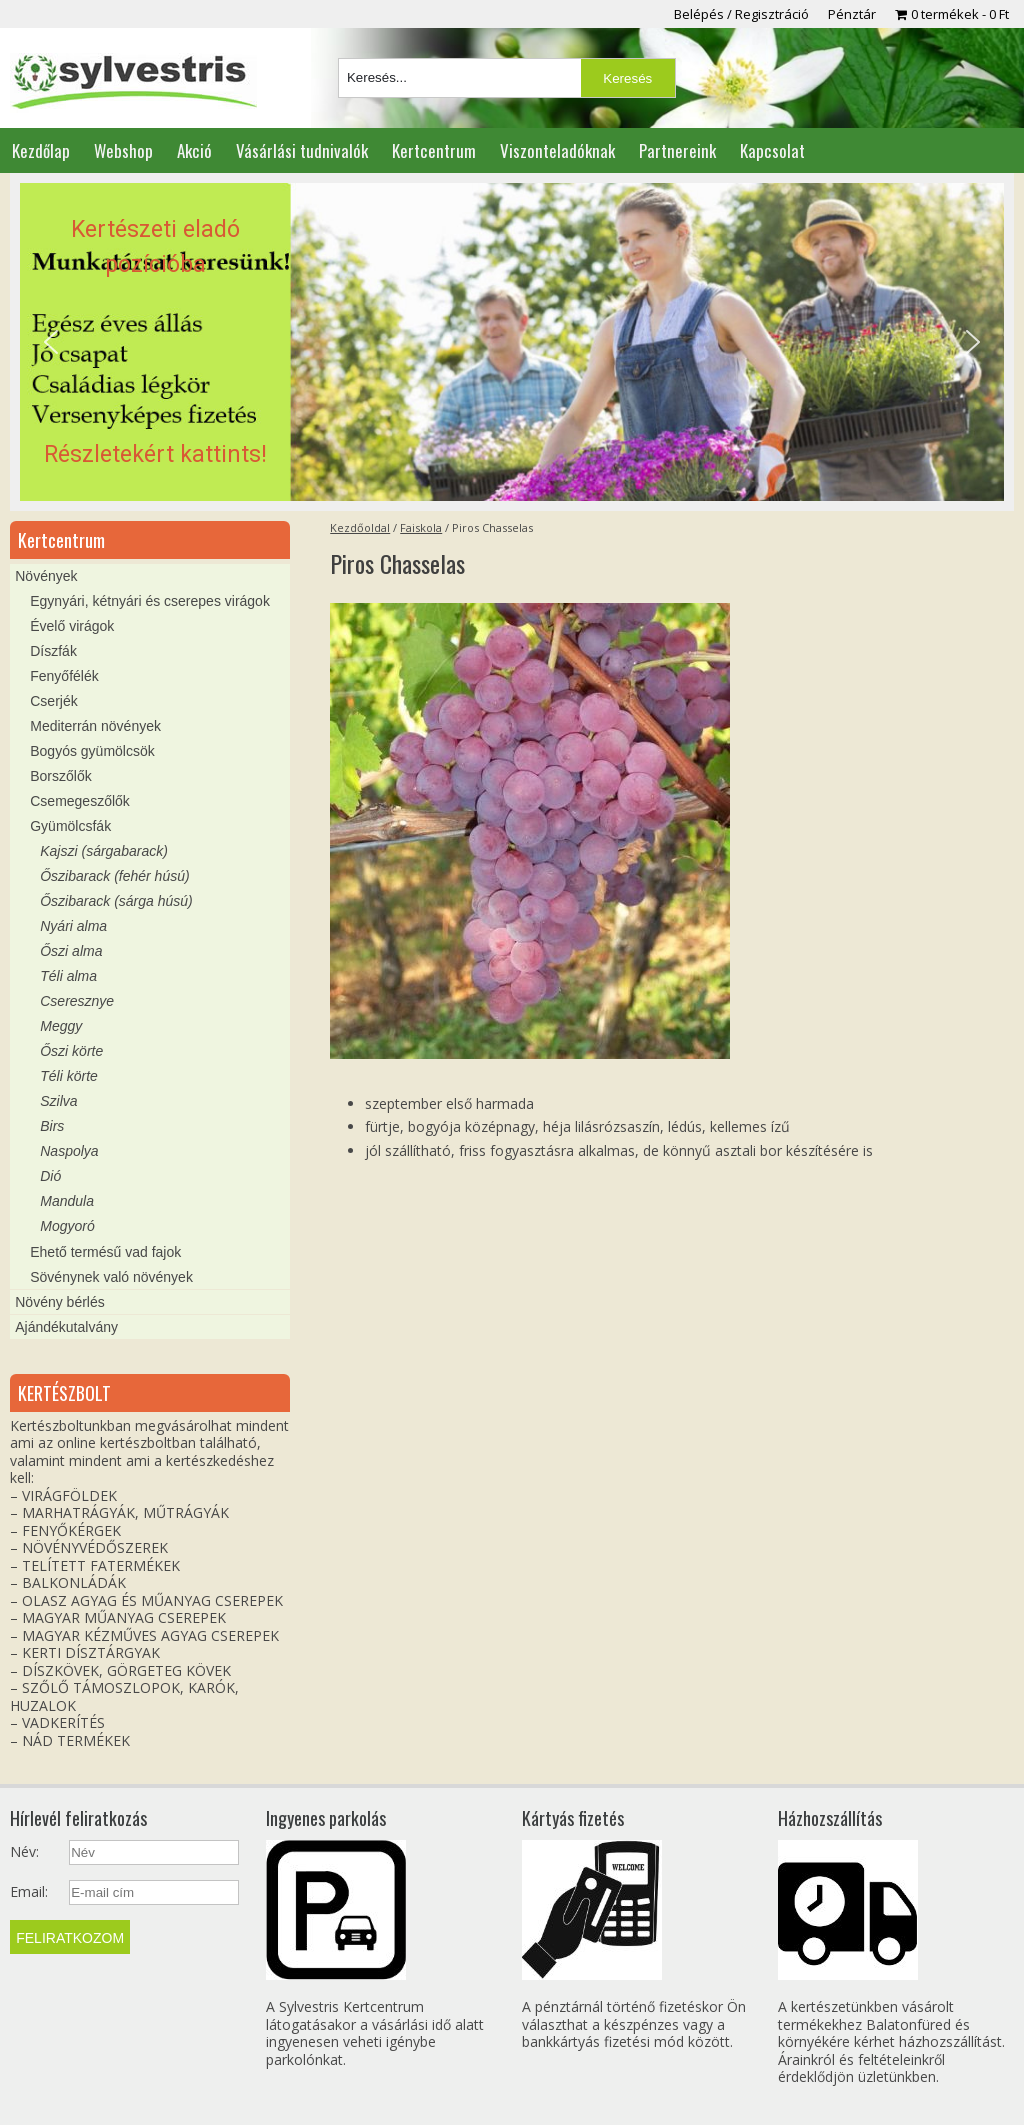 This screenshot has width=1024, height=2125. What do you see at coordinates (511, 342) in the screenshot?
I see `[region]` at bounding box center [511, 342].